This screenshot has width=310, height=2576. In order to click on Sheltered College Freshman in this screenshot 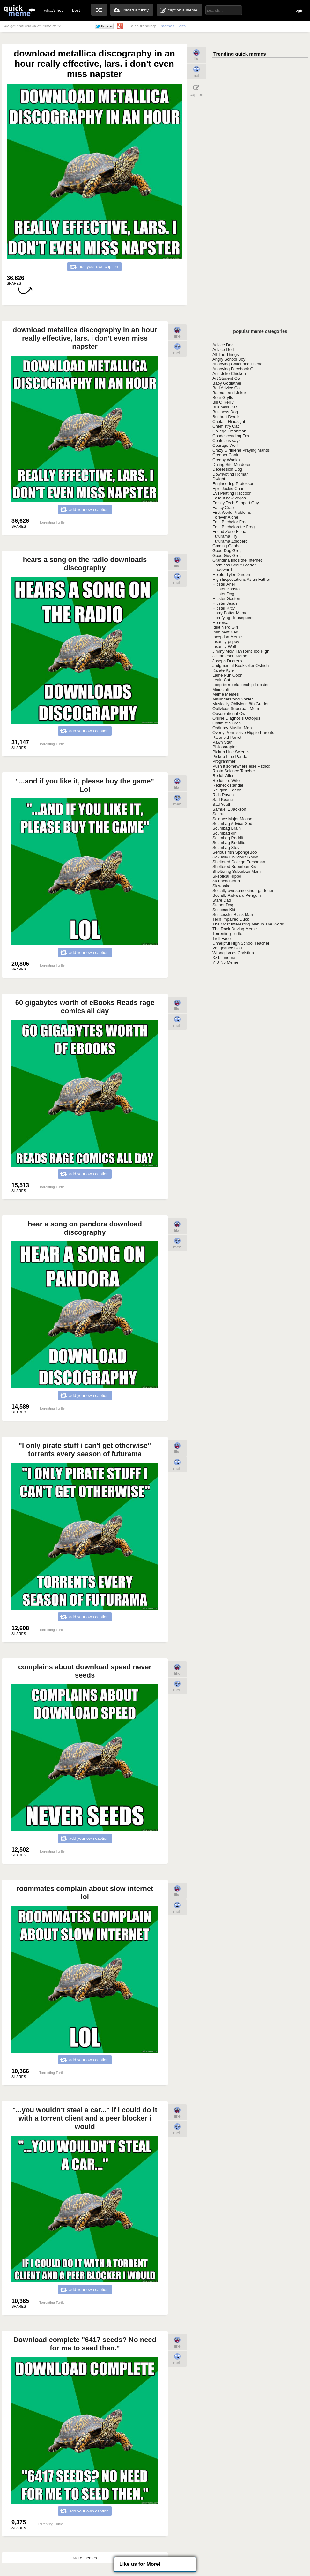, I will do `click(238, 861)`.